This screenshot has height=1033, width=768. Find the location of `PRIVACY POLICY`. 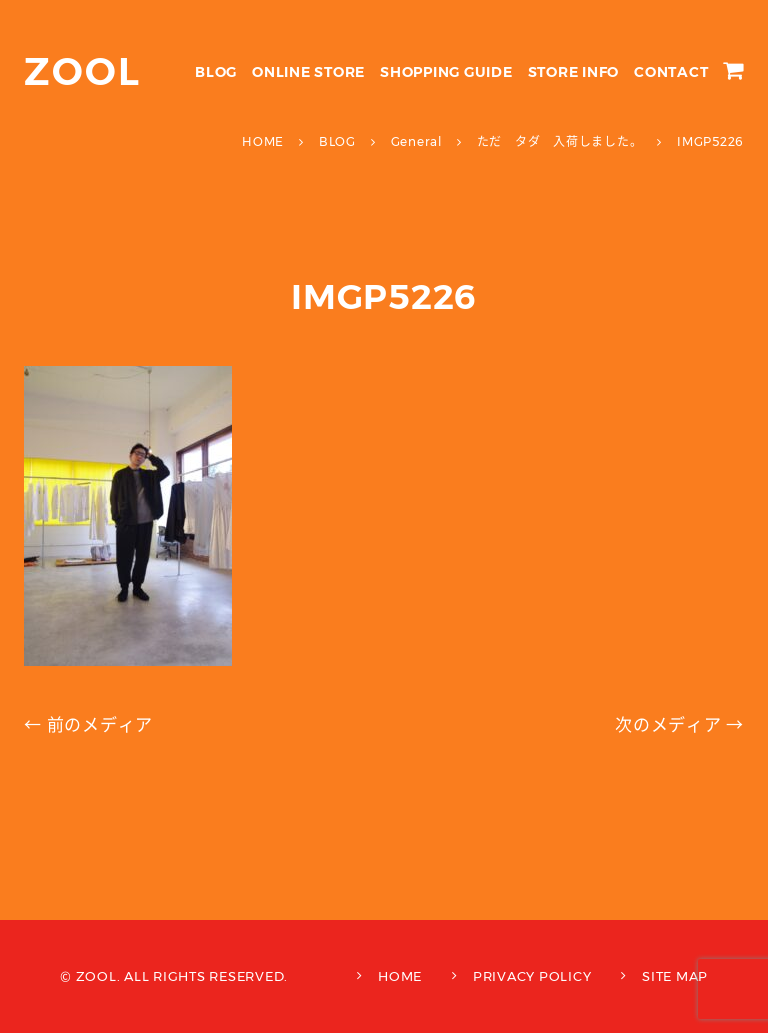

PRIVACY POLICY is located at coordinates (532, 976).